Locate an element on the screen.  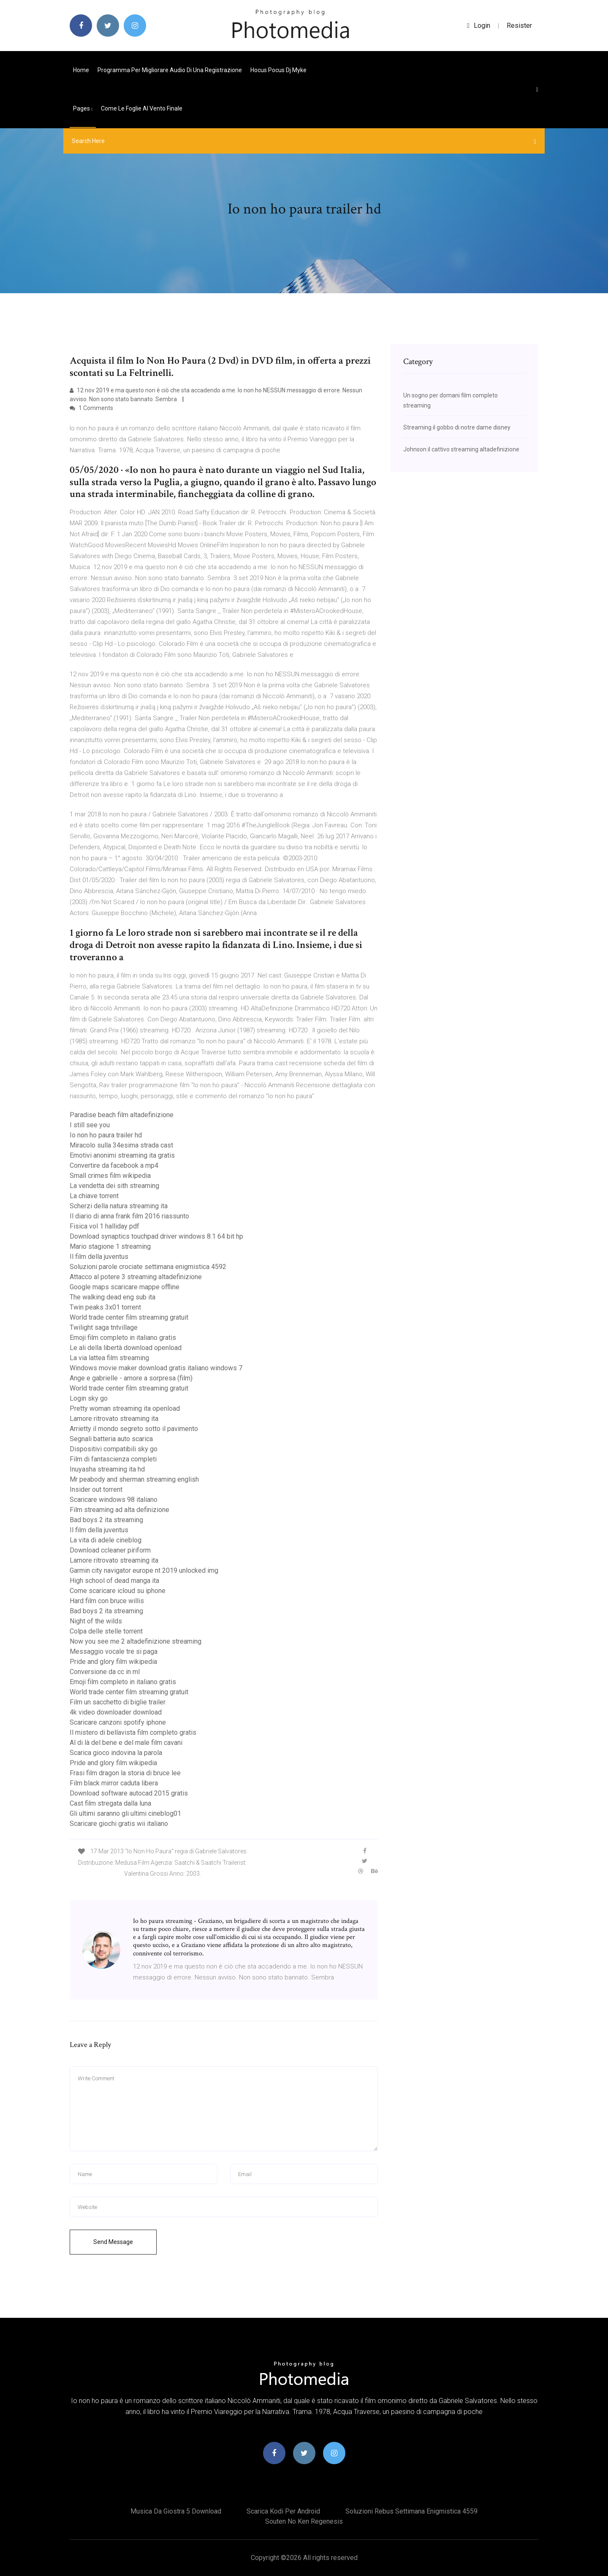
Film di fantascienza completi is located at coordinates (113, 1459).